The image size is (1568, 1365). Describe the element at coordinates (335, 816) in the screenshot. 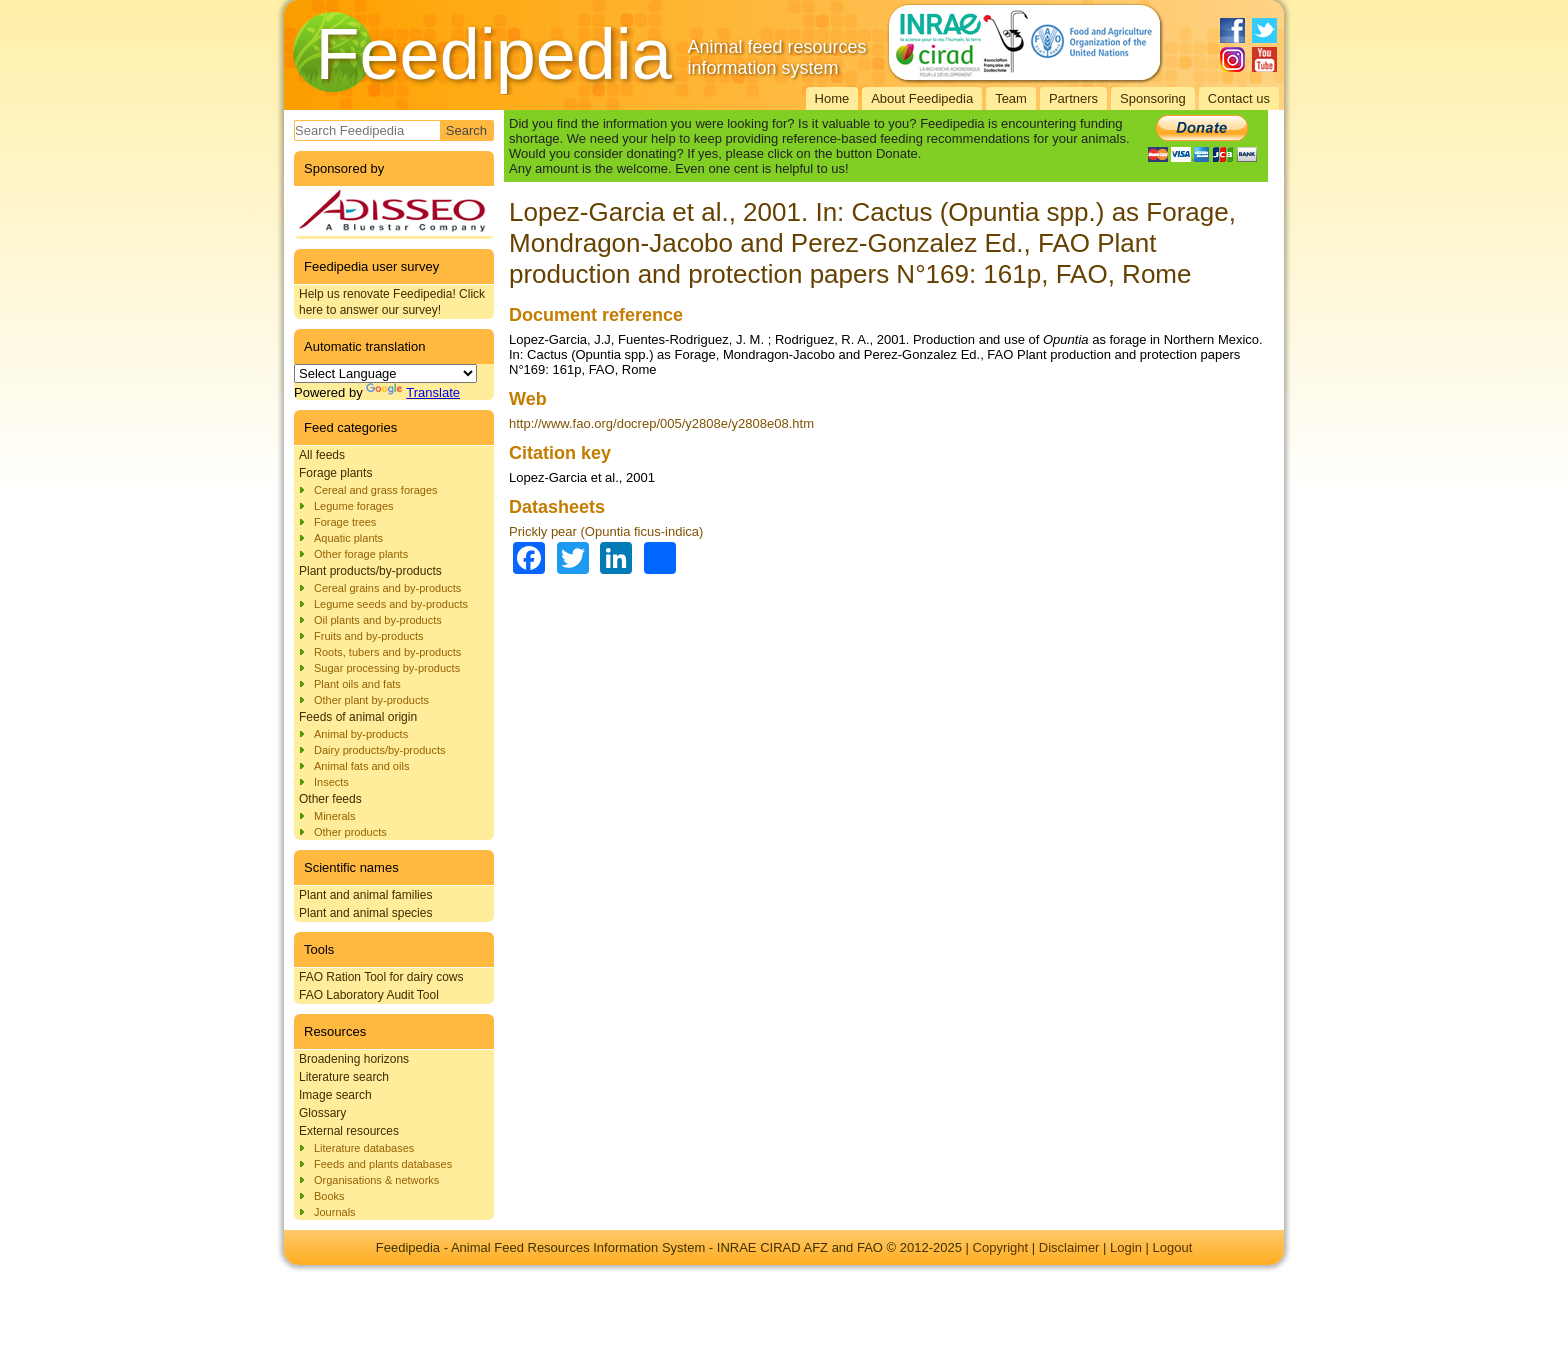

I see `Minerals` at that location.